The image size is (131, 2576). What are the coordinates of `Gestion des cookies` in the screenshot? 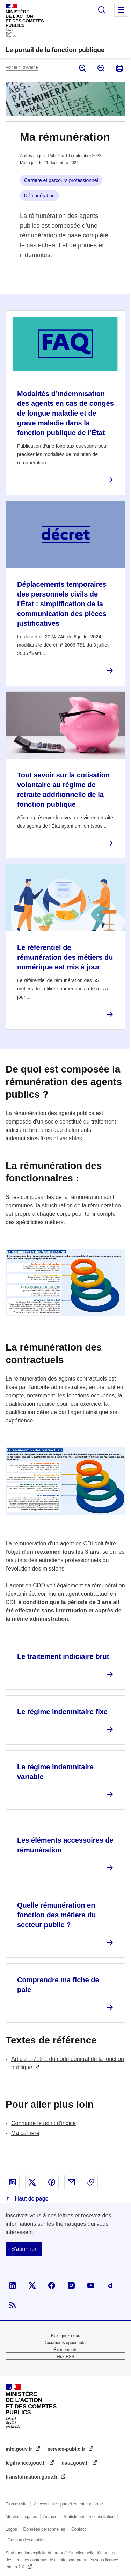 It's located at (26, 2540).